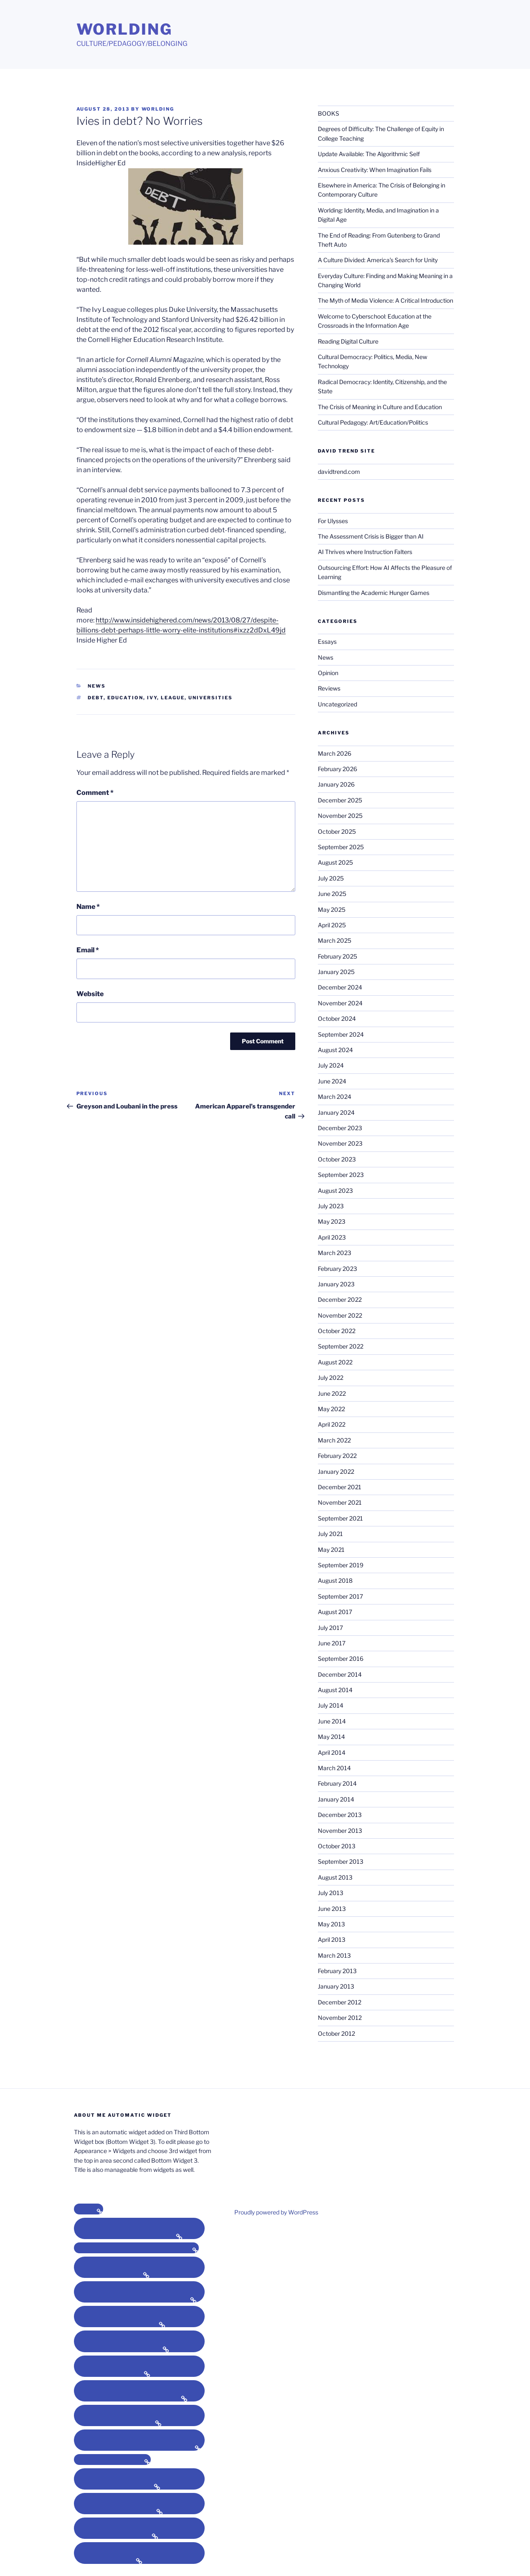  Describe the element at coordinates (373, 422) in the screenshot. I see `Cultural Pedagogy: Art/Education/Politics` at that location.